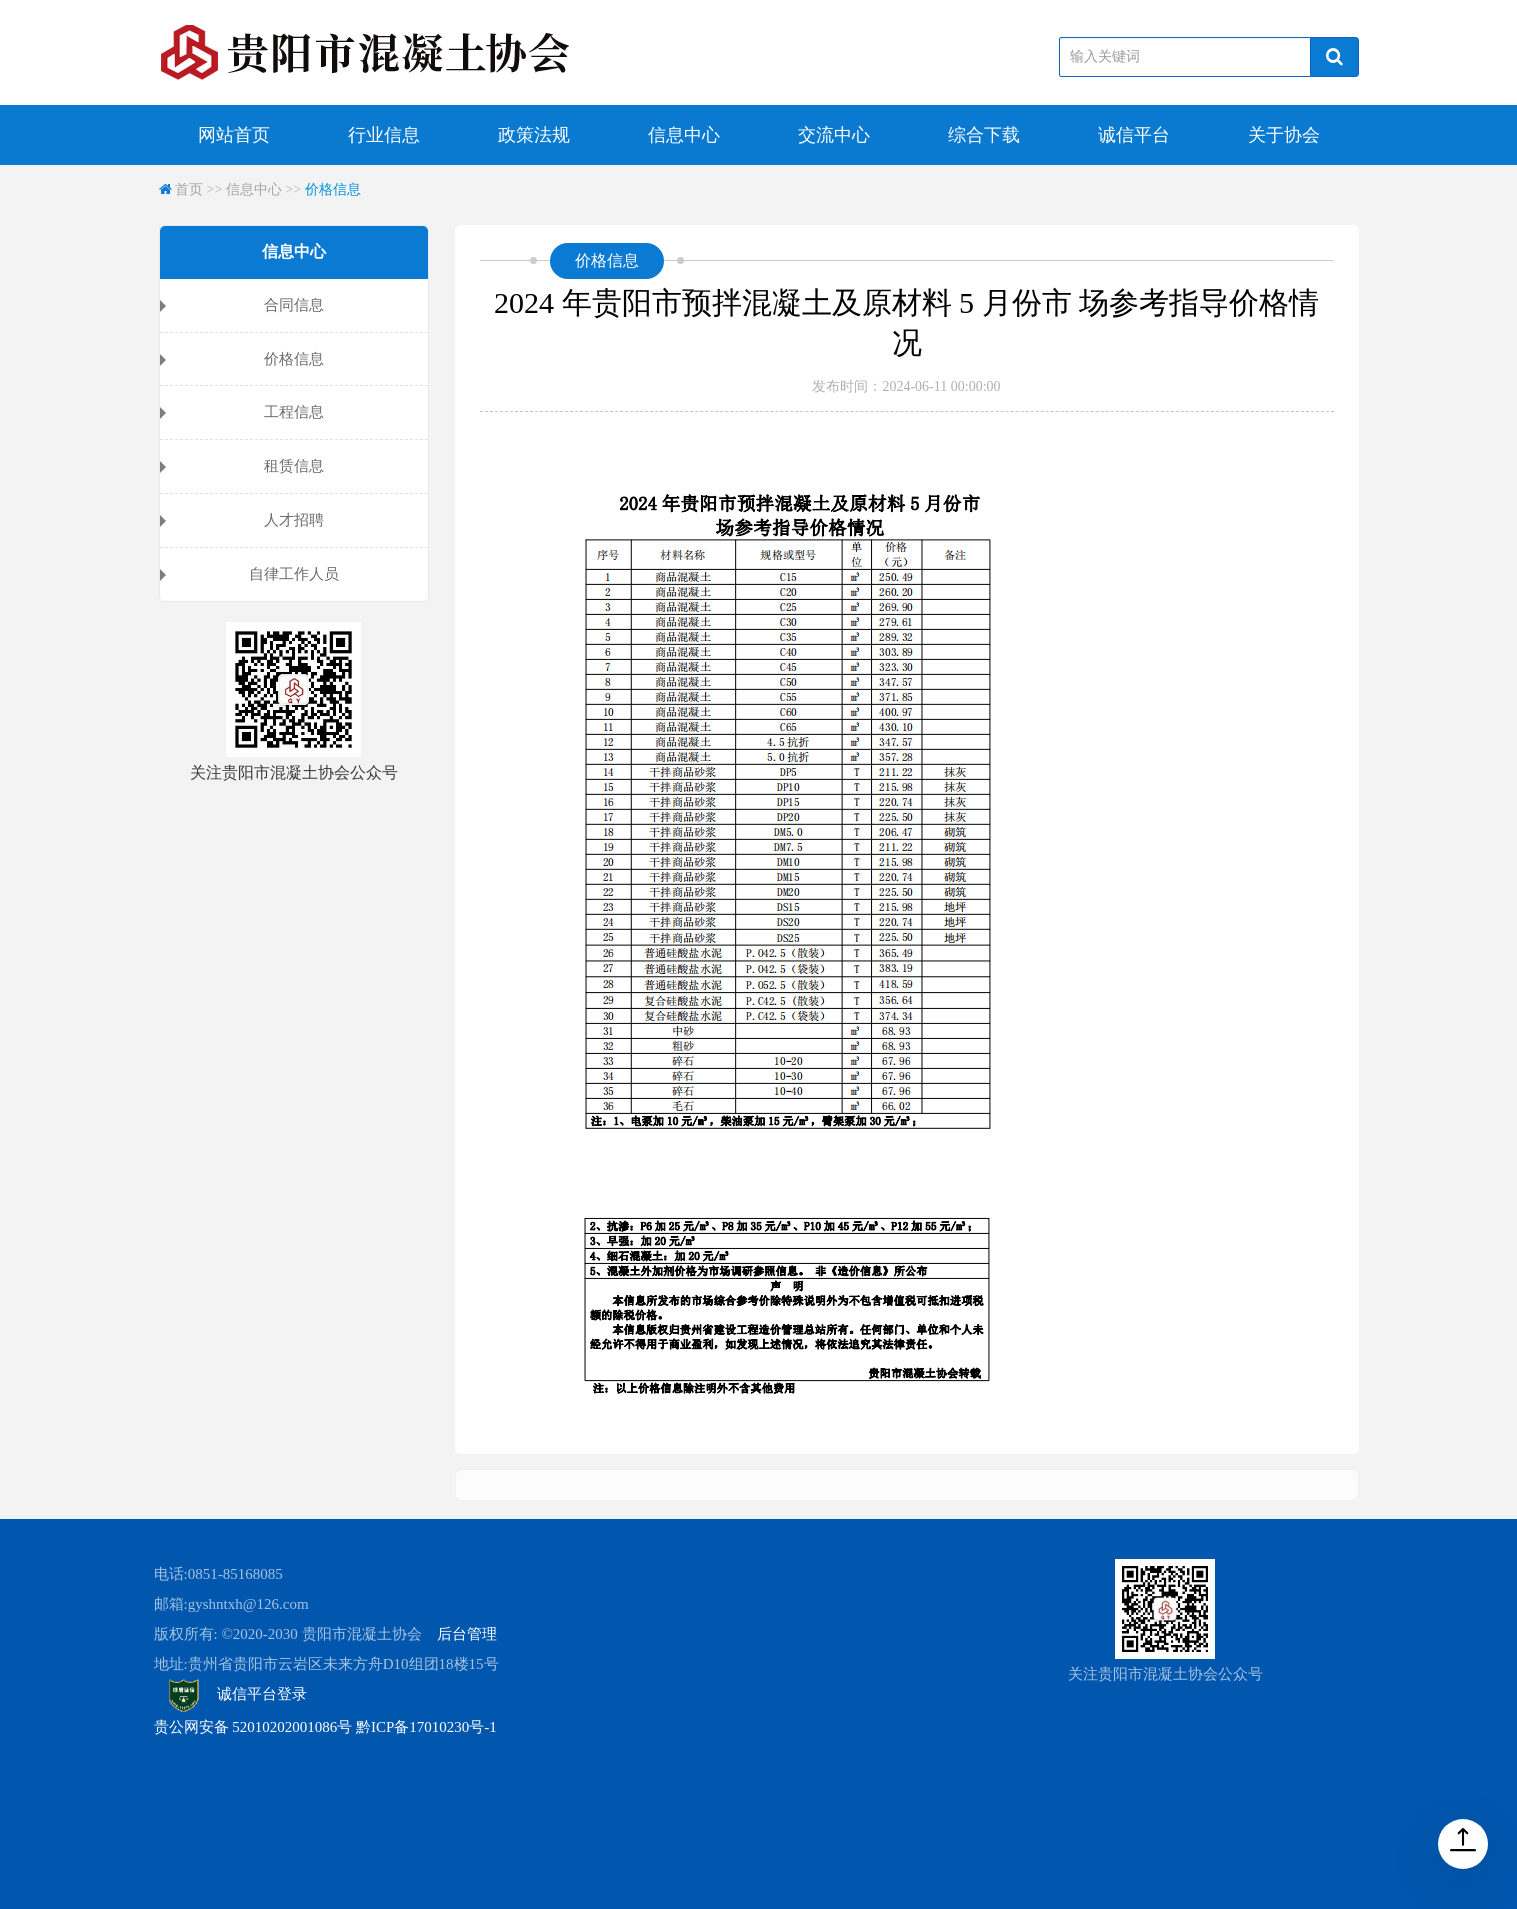 The image size is (1517, 1909). I want to click on 诚信平台, so click(1134, 135).